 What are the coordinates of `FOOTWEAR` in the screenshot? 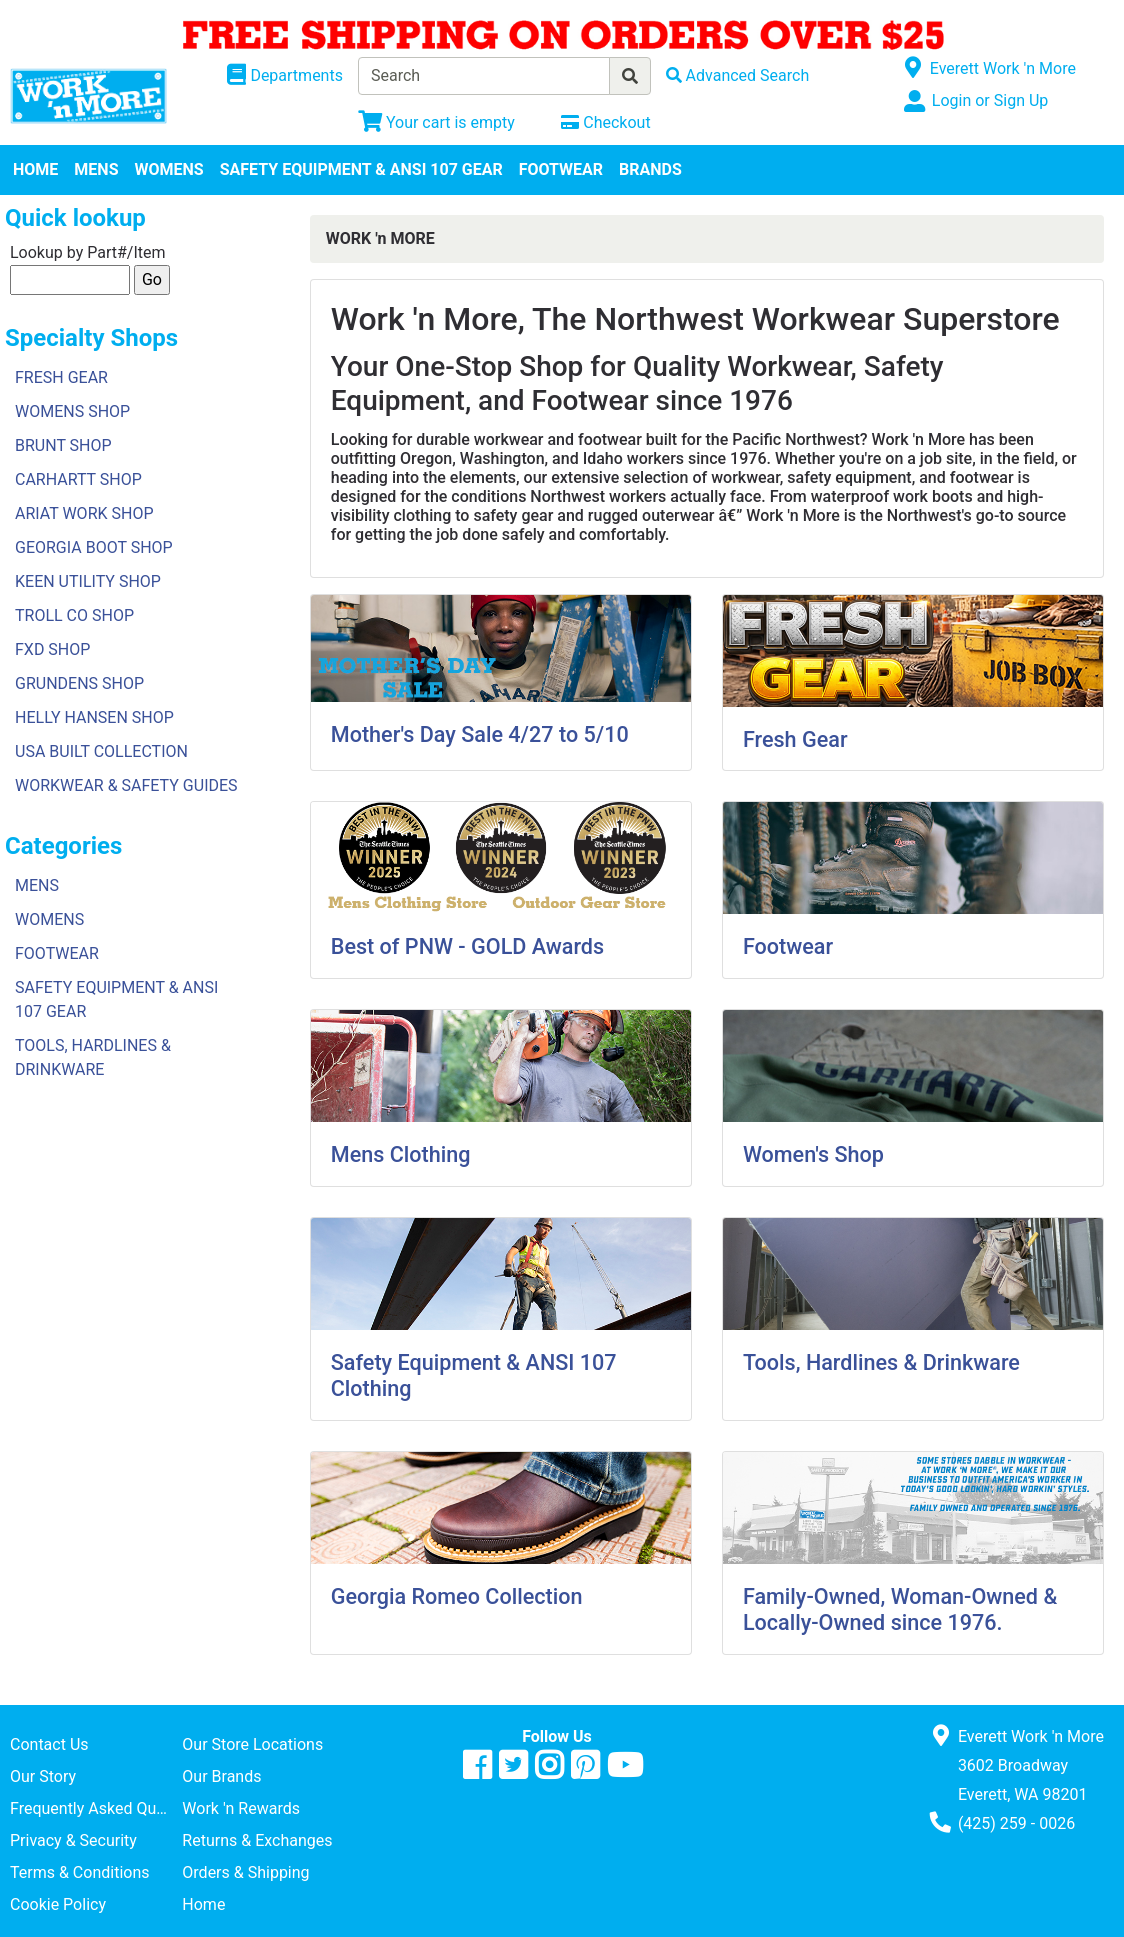 It's located at (561, 169).